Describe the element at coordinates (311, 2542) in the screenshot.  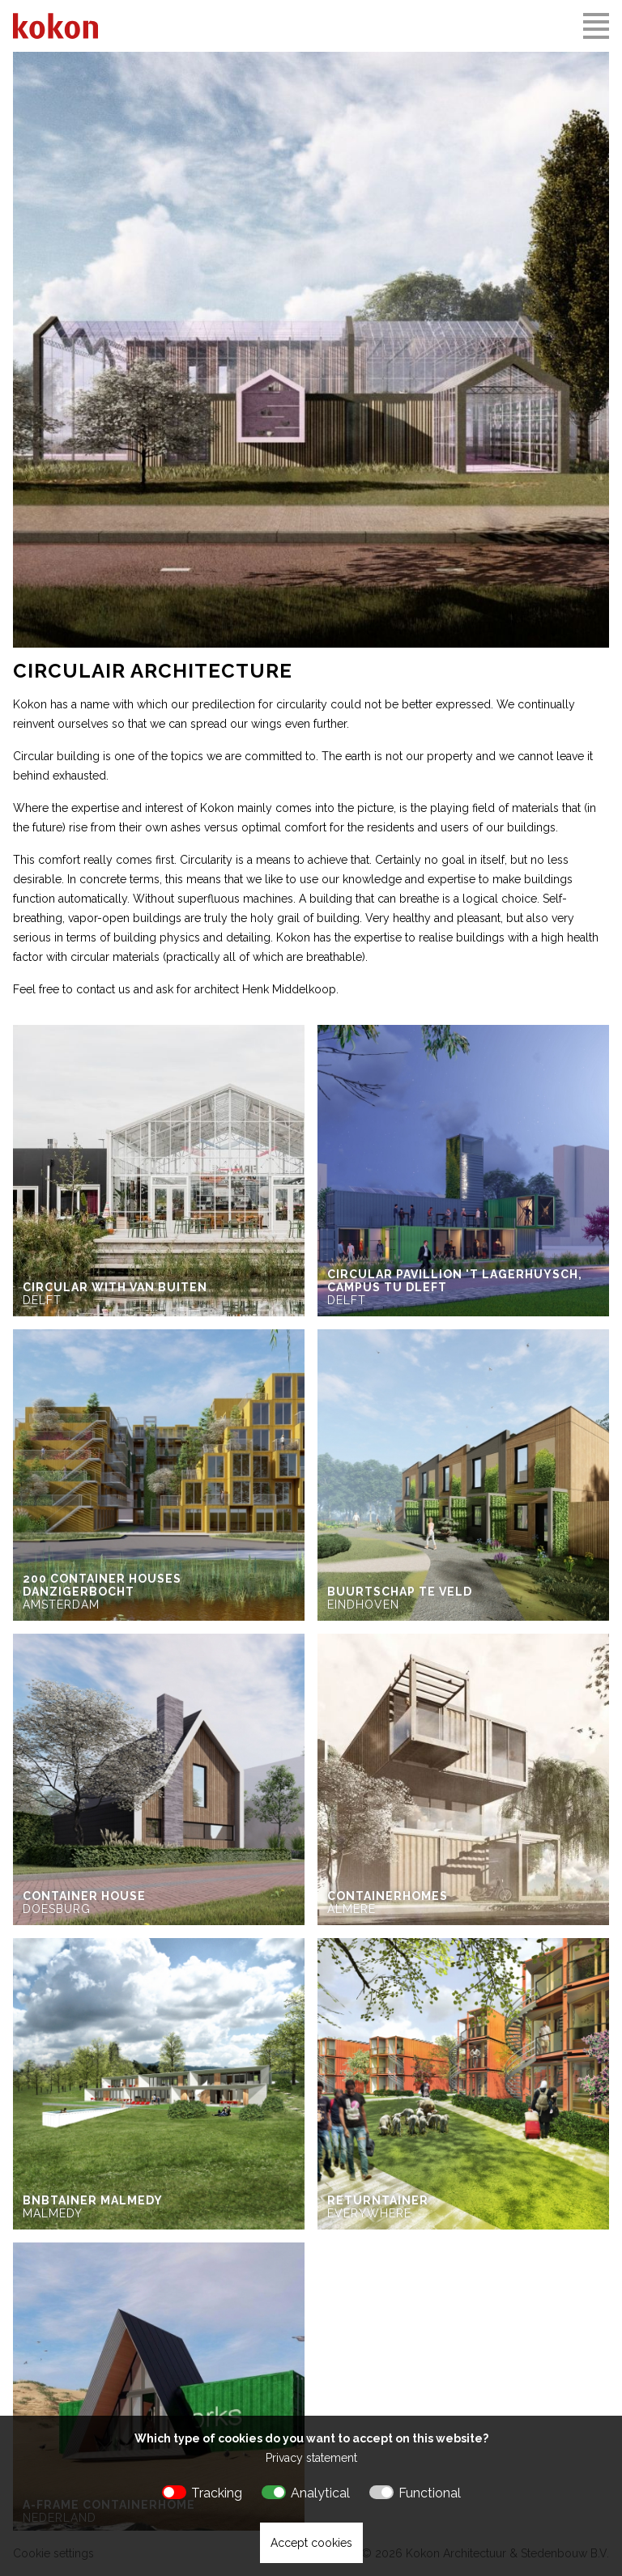
I see `Accept cookies` at that location.